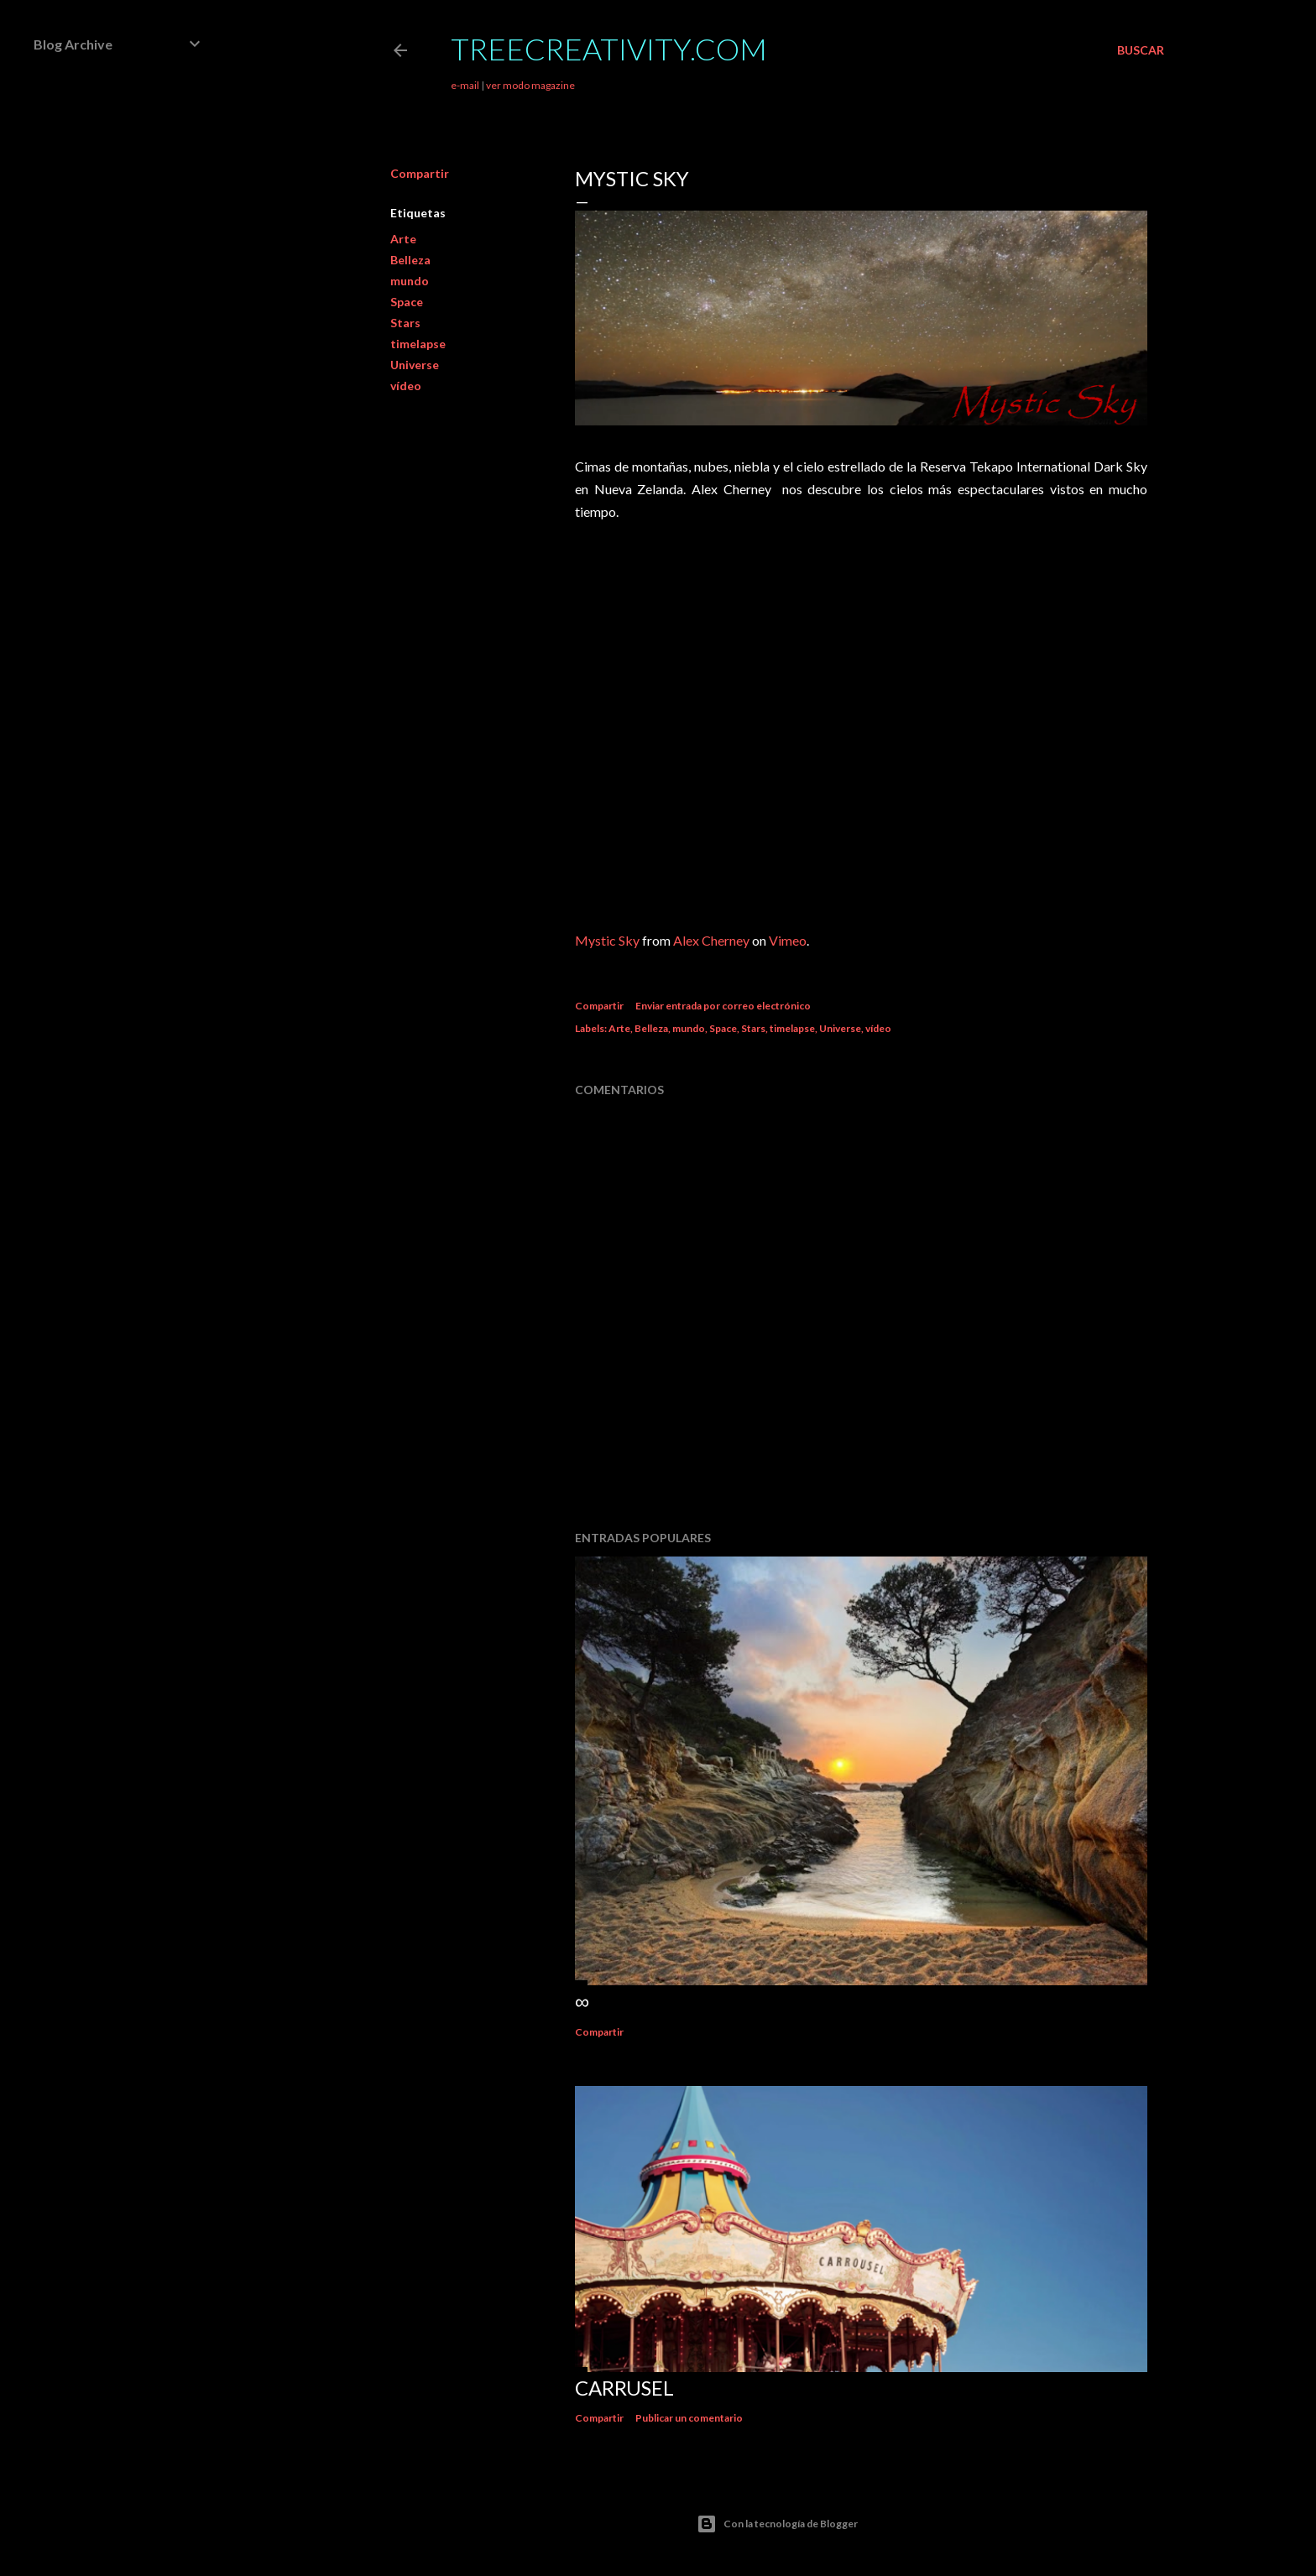 The image size is (1316, 2576). Describe the element at coordinates (609, 48) in the screenshot. I see `TreeCreativity.com` at that location.